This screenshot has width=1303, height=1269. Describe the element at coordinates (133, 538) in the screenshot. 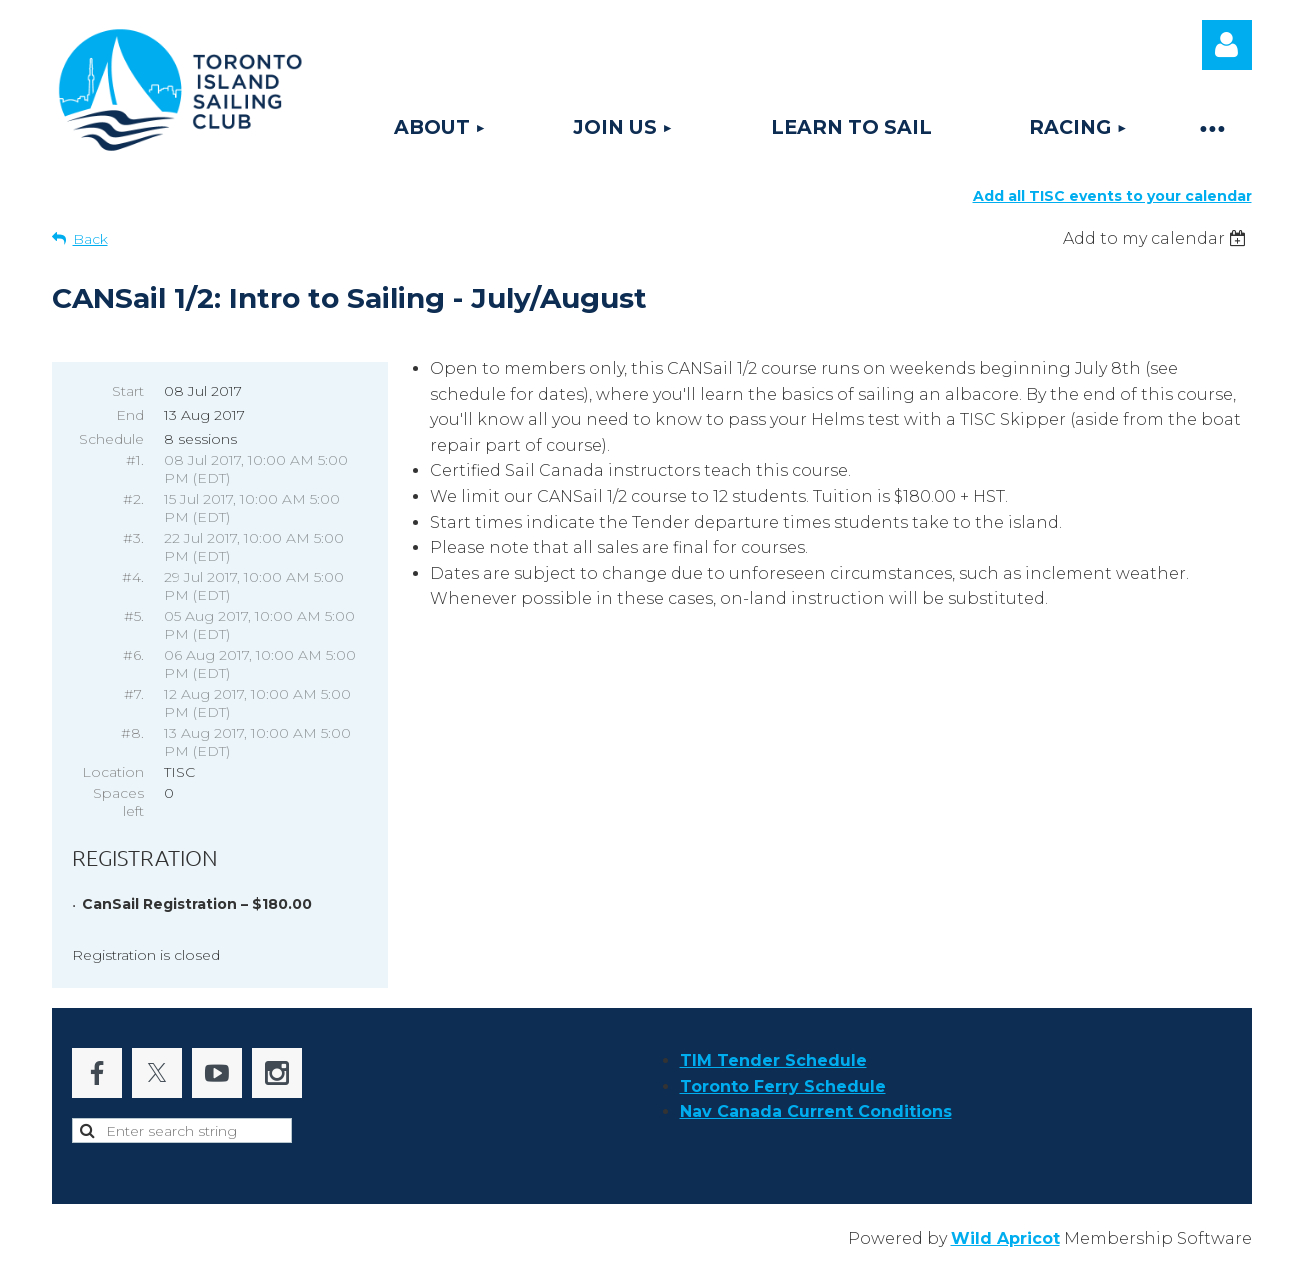

I see `#3.` at that location.